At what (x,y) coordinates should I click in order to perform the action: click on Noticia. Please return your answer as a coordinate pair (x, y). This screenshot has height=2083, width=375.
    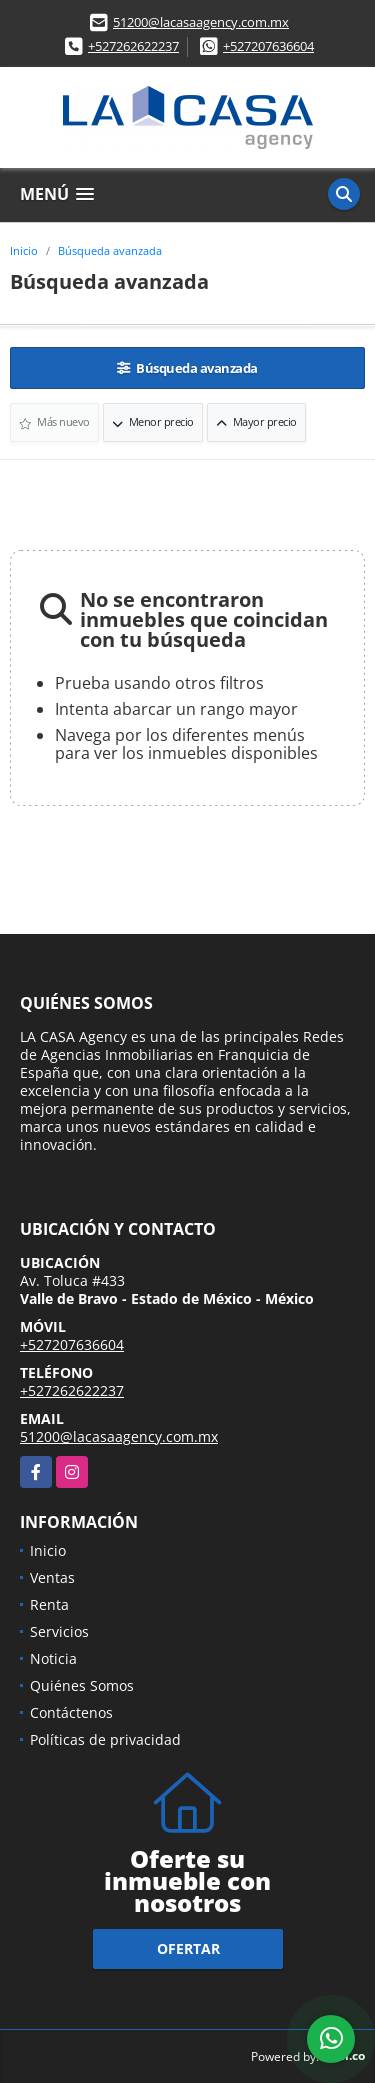
    Looking at the image, I should click on (53, 1658).